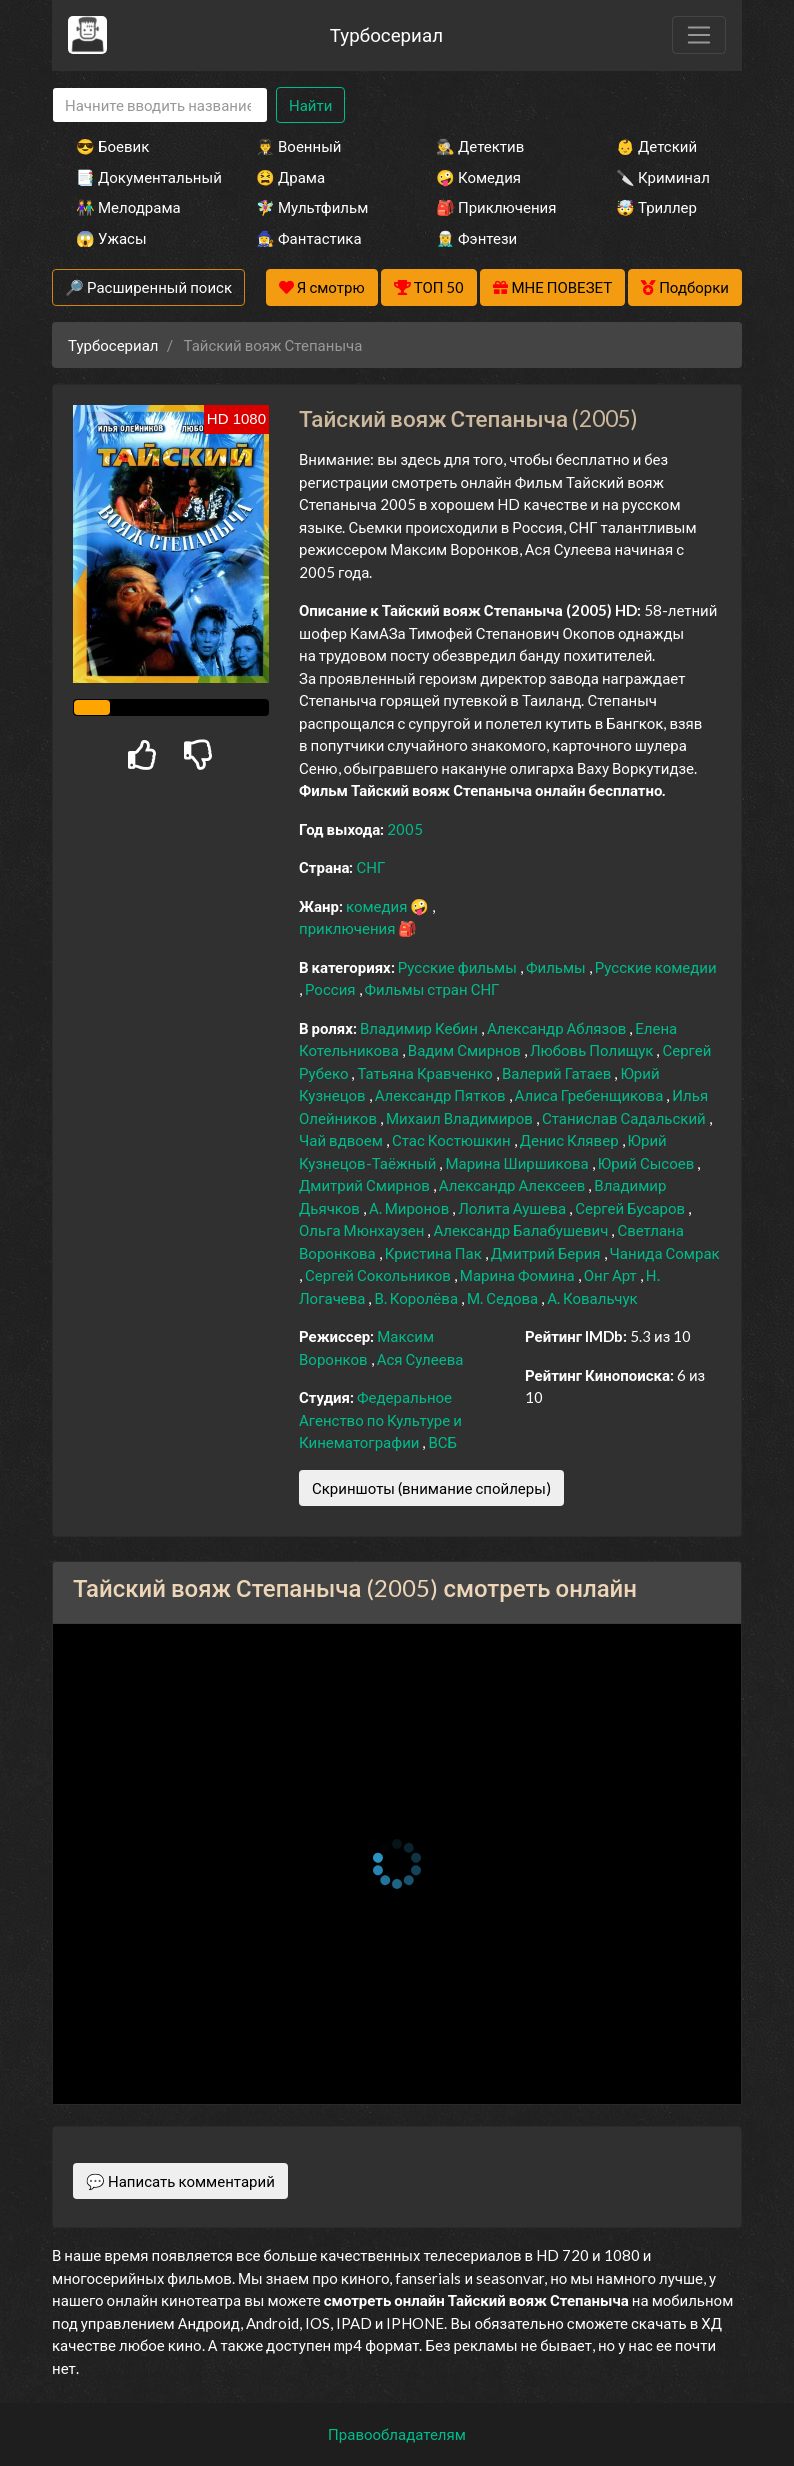  I want to click on Марина Ширшикова, so click(518, 1163).